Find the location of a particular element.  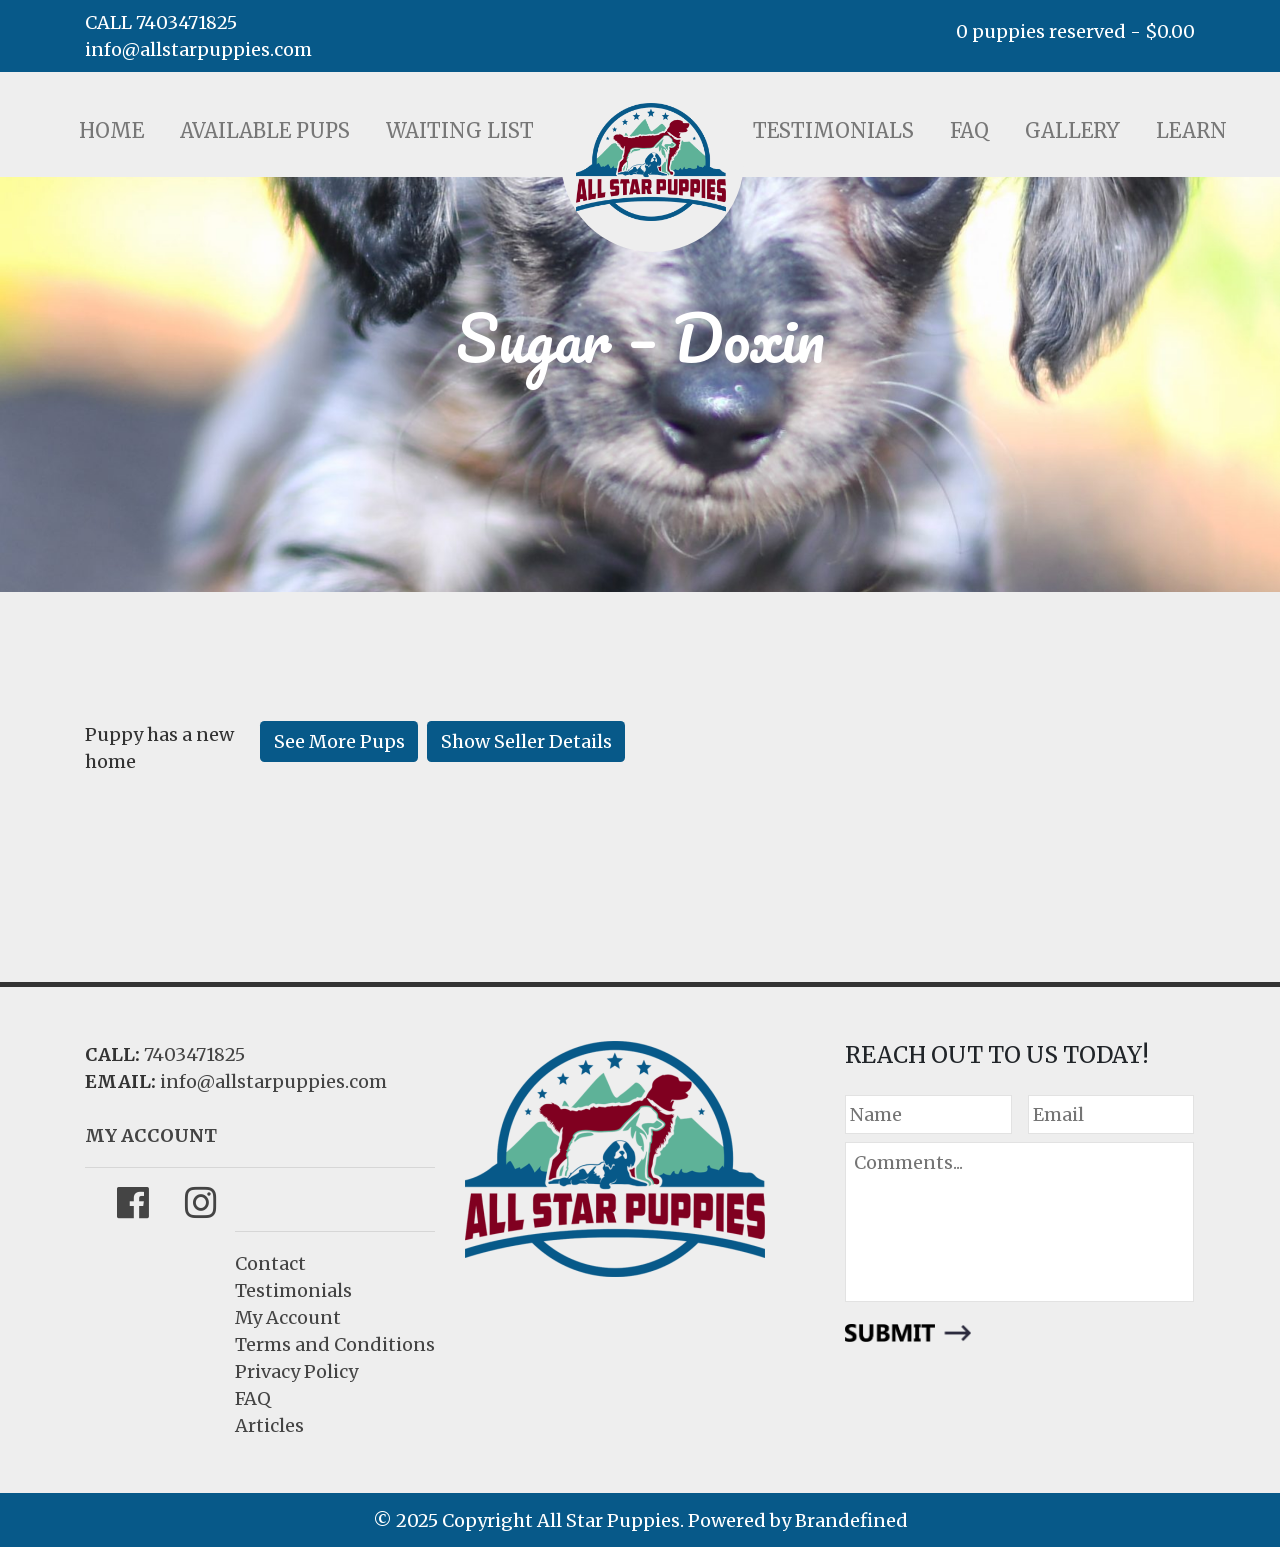

FAQ is located at coordinates (969, 130).